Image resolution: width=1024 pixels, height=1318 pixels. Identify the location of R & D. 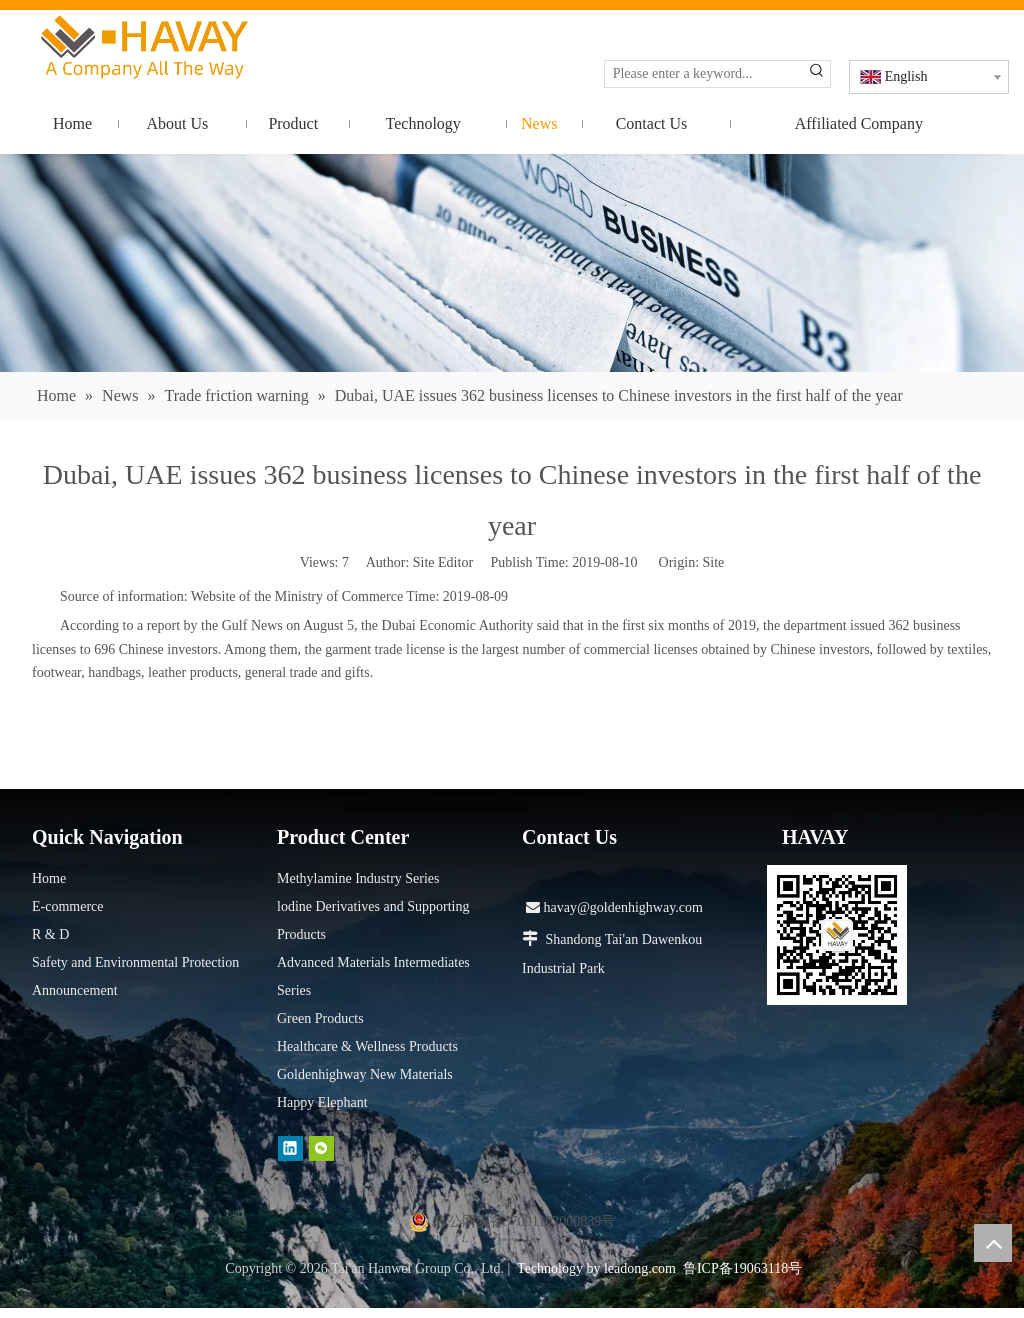
(50, 934).